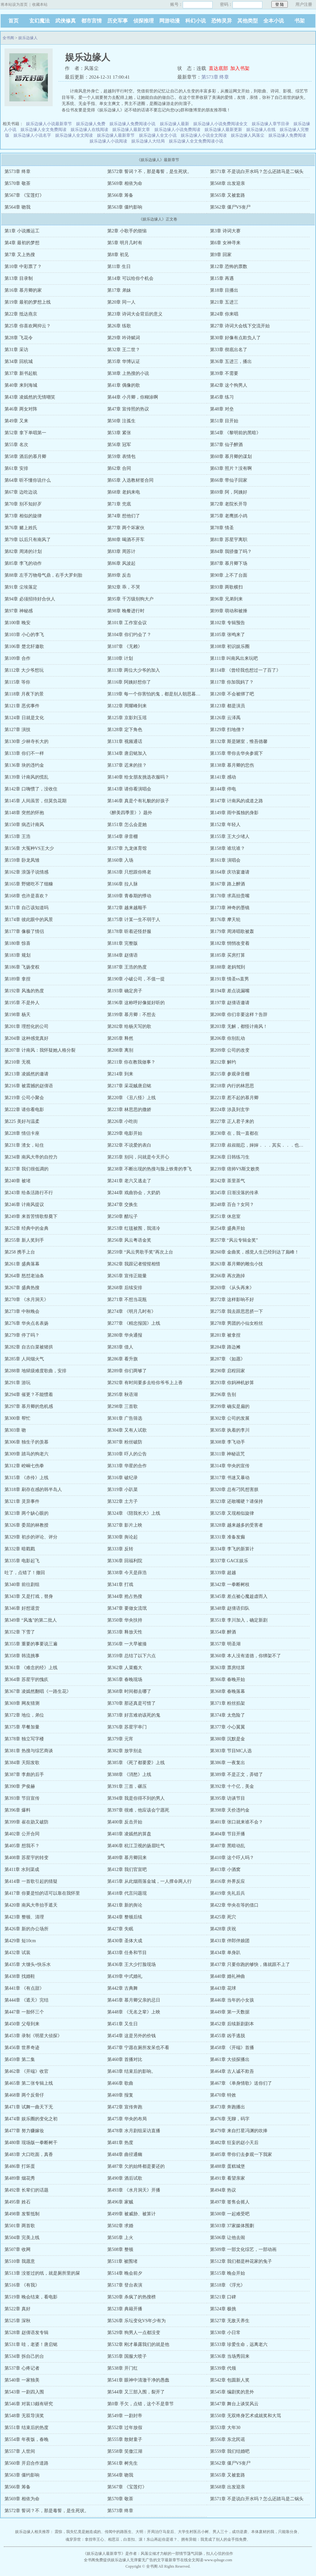 The image size is (316, 2576). I want to click on 第59章 表情包, so click(121, 456).